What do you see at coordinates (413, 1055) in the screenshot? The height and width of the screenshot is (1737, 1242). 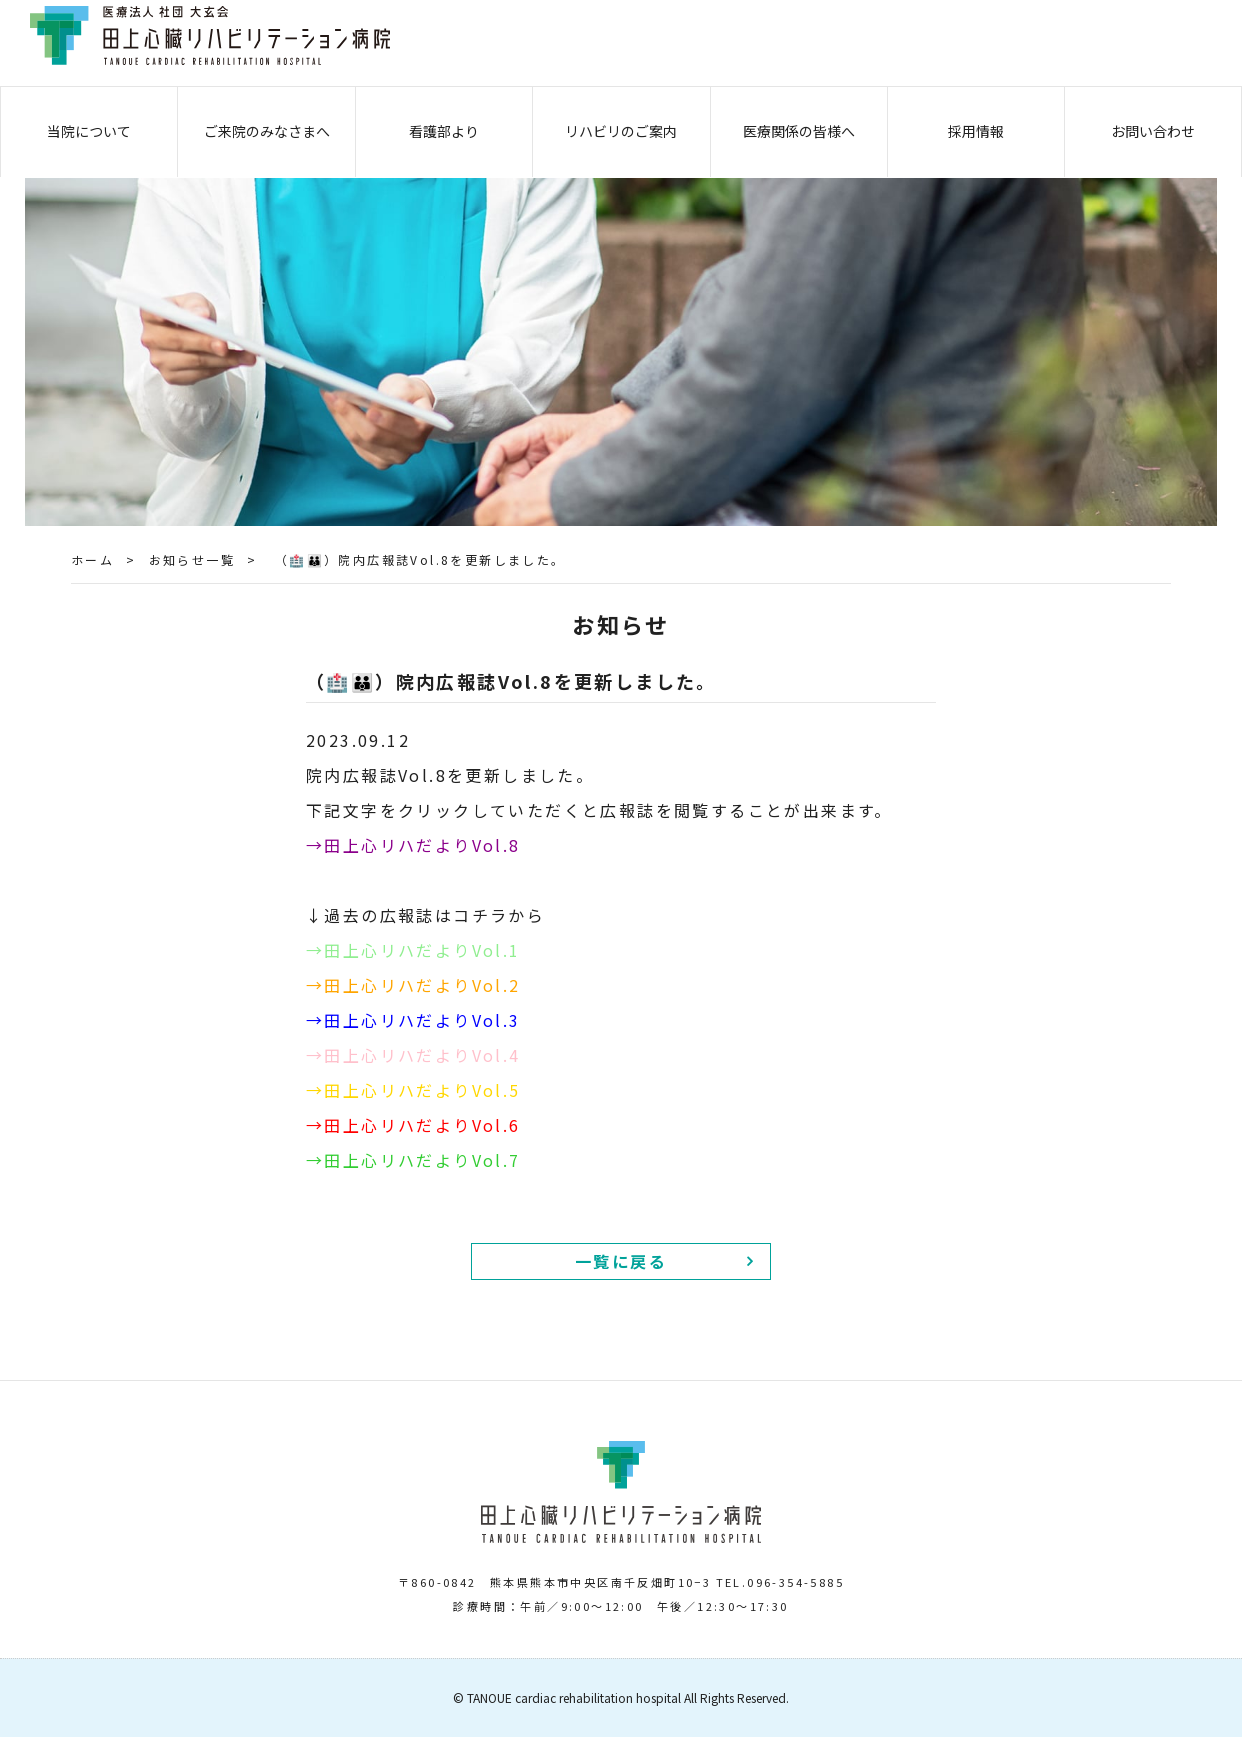 I see `→田上心リハだよりVol.4` at bounding box center [413, 1055].